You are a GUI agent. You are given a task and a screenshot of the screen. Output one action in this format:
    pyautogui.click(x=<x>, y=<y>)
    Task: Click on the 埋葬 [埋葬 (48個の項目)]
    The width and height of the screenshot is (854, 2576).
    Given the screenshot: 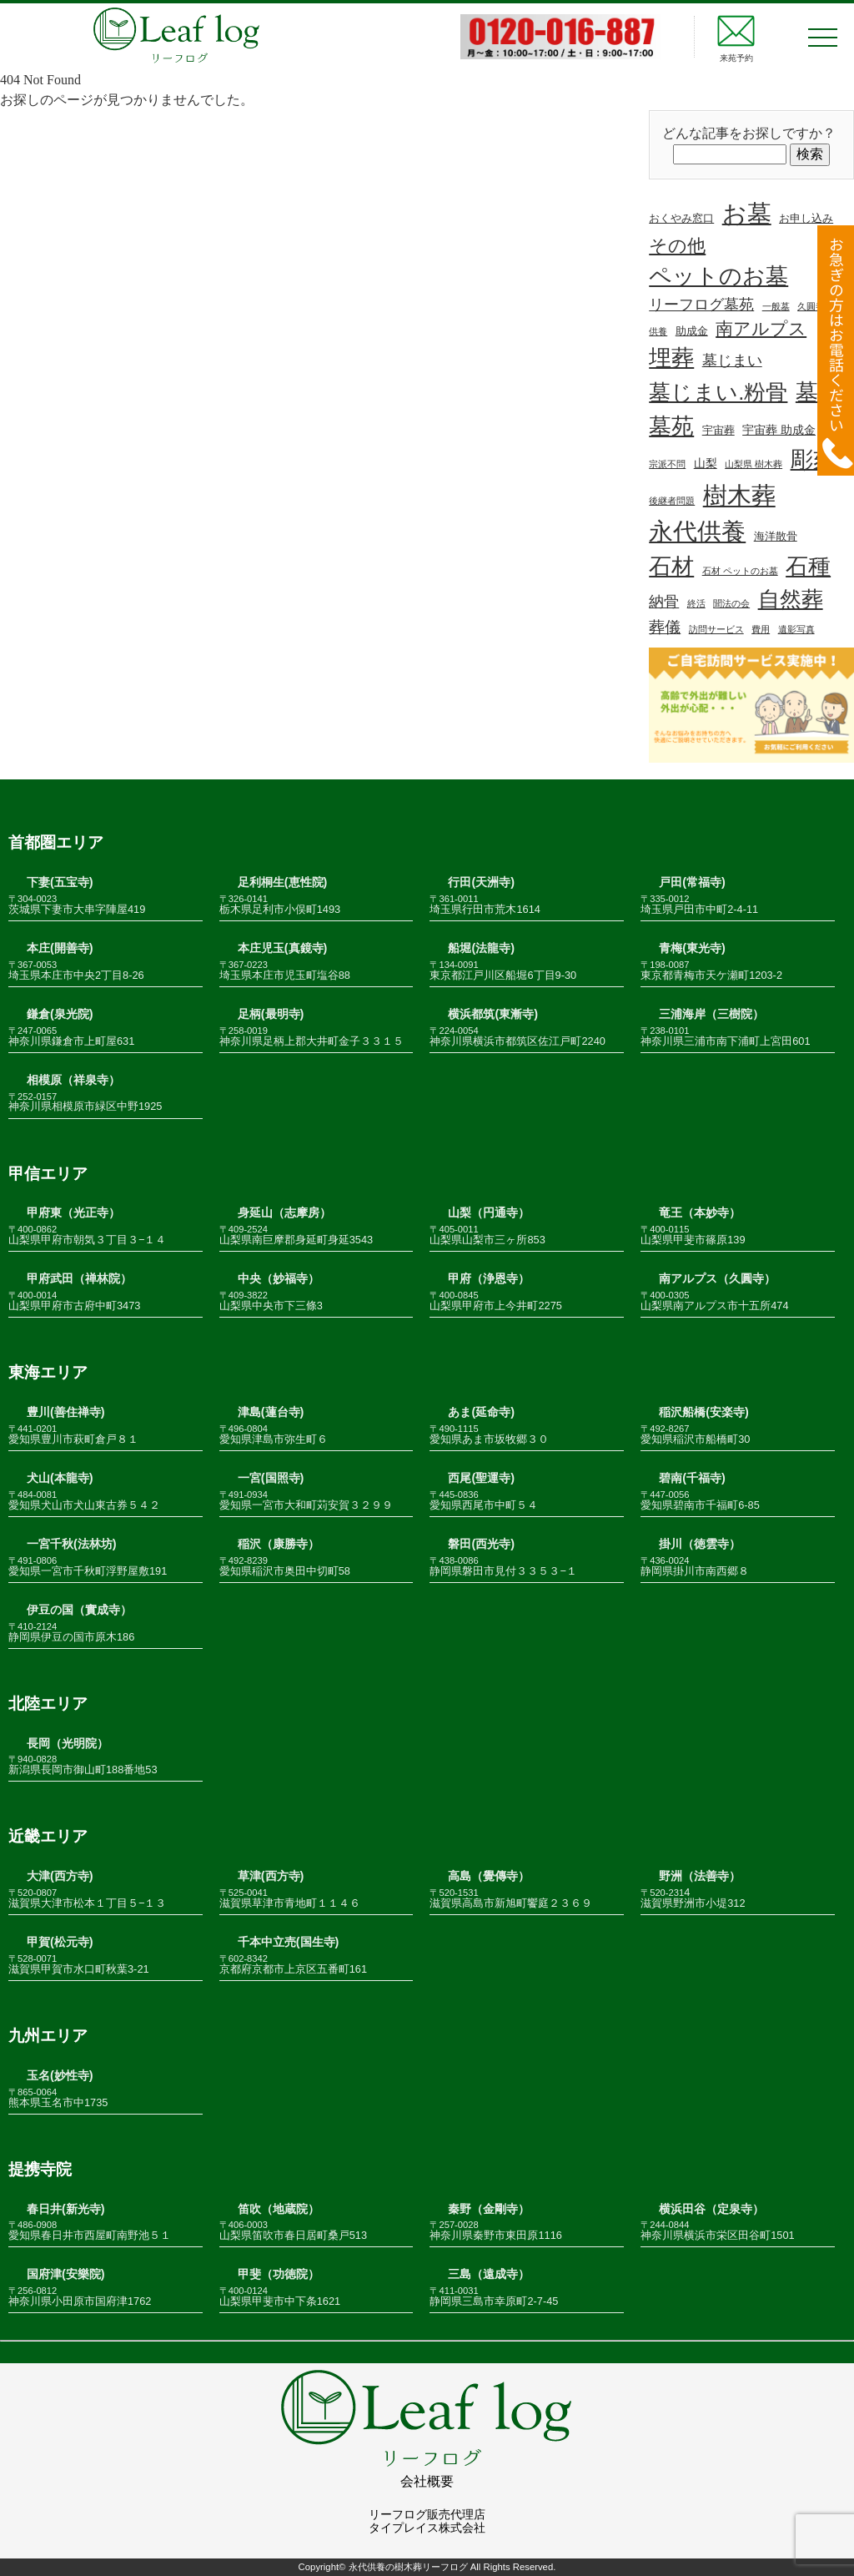 What is the action you would take?
    pyautogui.click(x=671, y=358)
    